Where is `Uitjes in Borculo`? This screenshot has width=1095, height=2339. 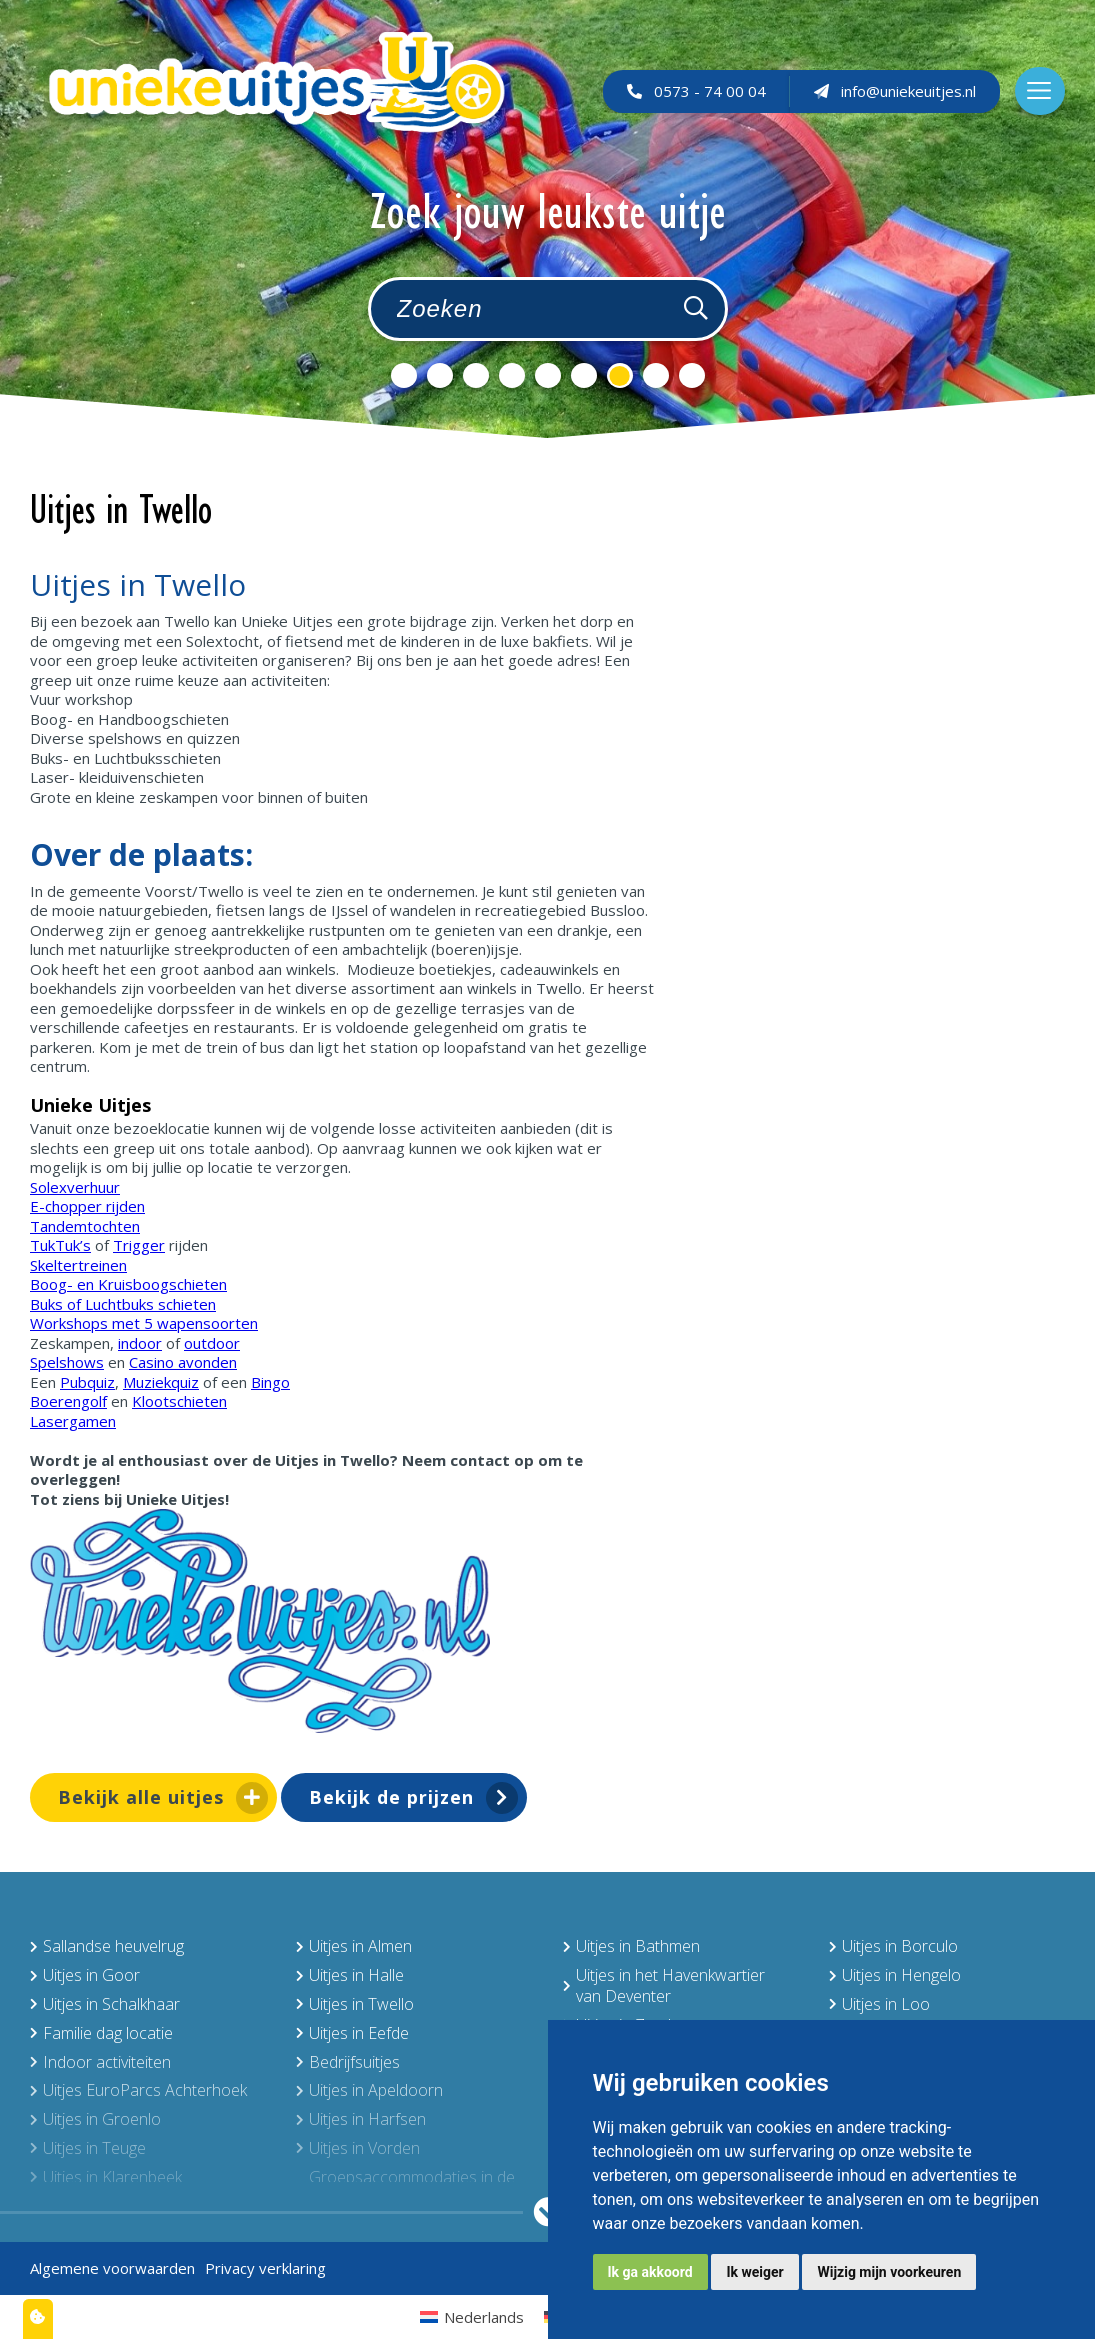
Uitjes in Borculo is located at coordinates (893, 1946).